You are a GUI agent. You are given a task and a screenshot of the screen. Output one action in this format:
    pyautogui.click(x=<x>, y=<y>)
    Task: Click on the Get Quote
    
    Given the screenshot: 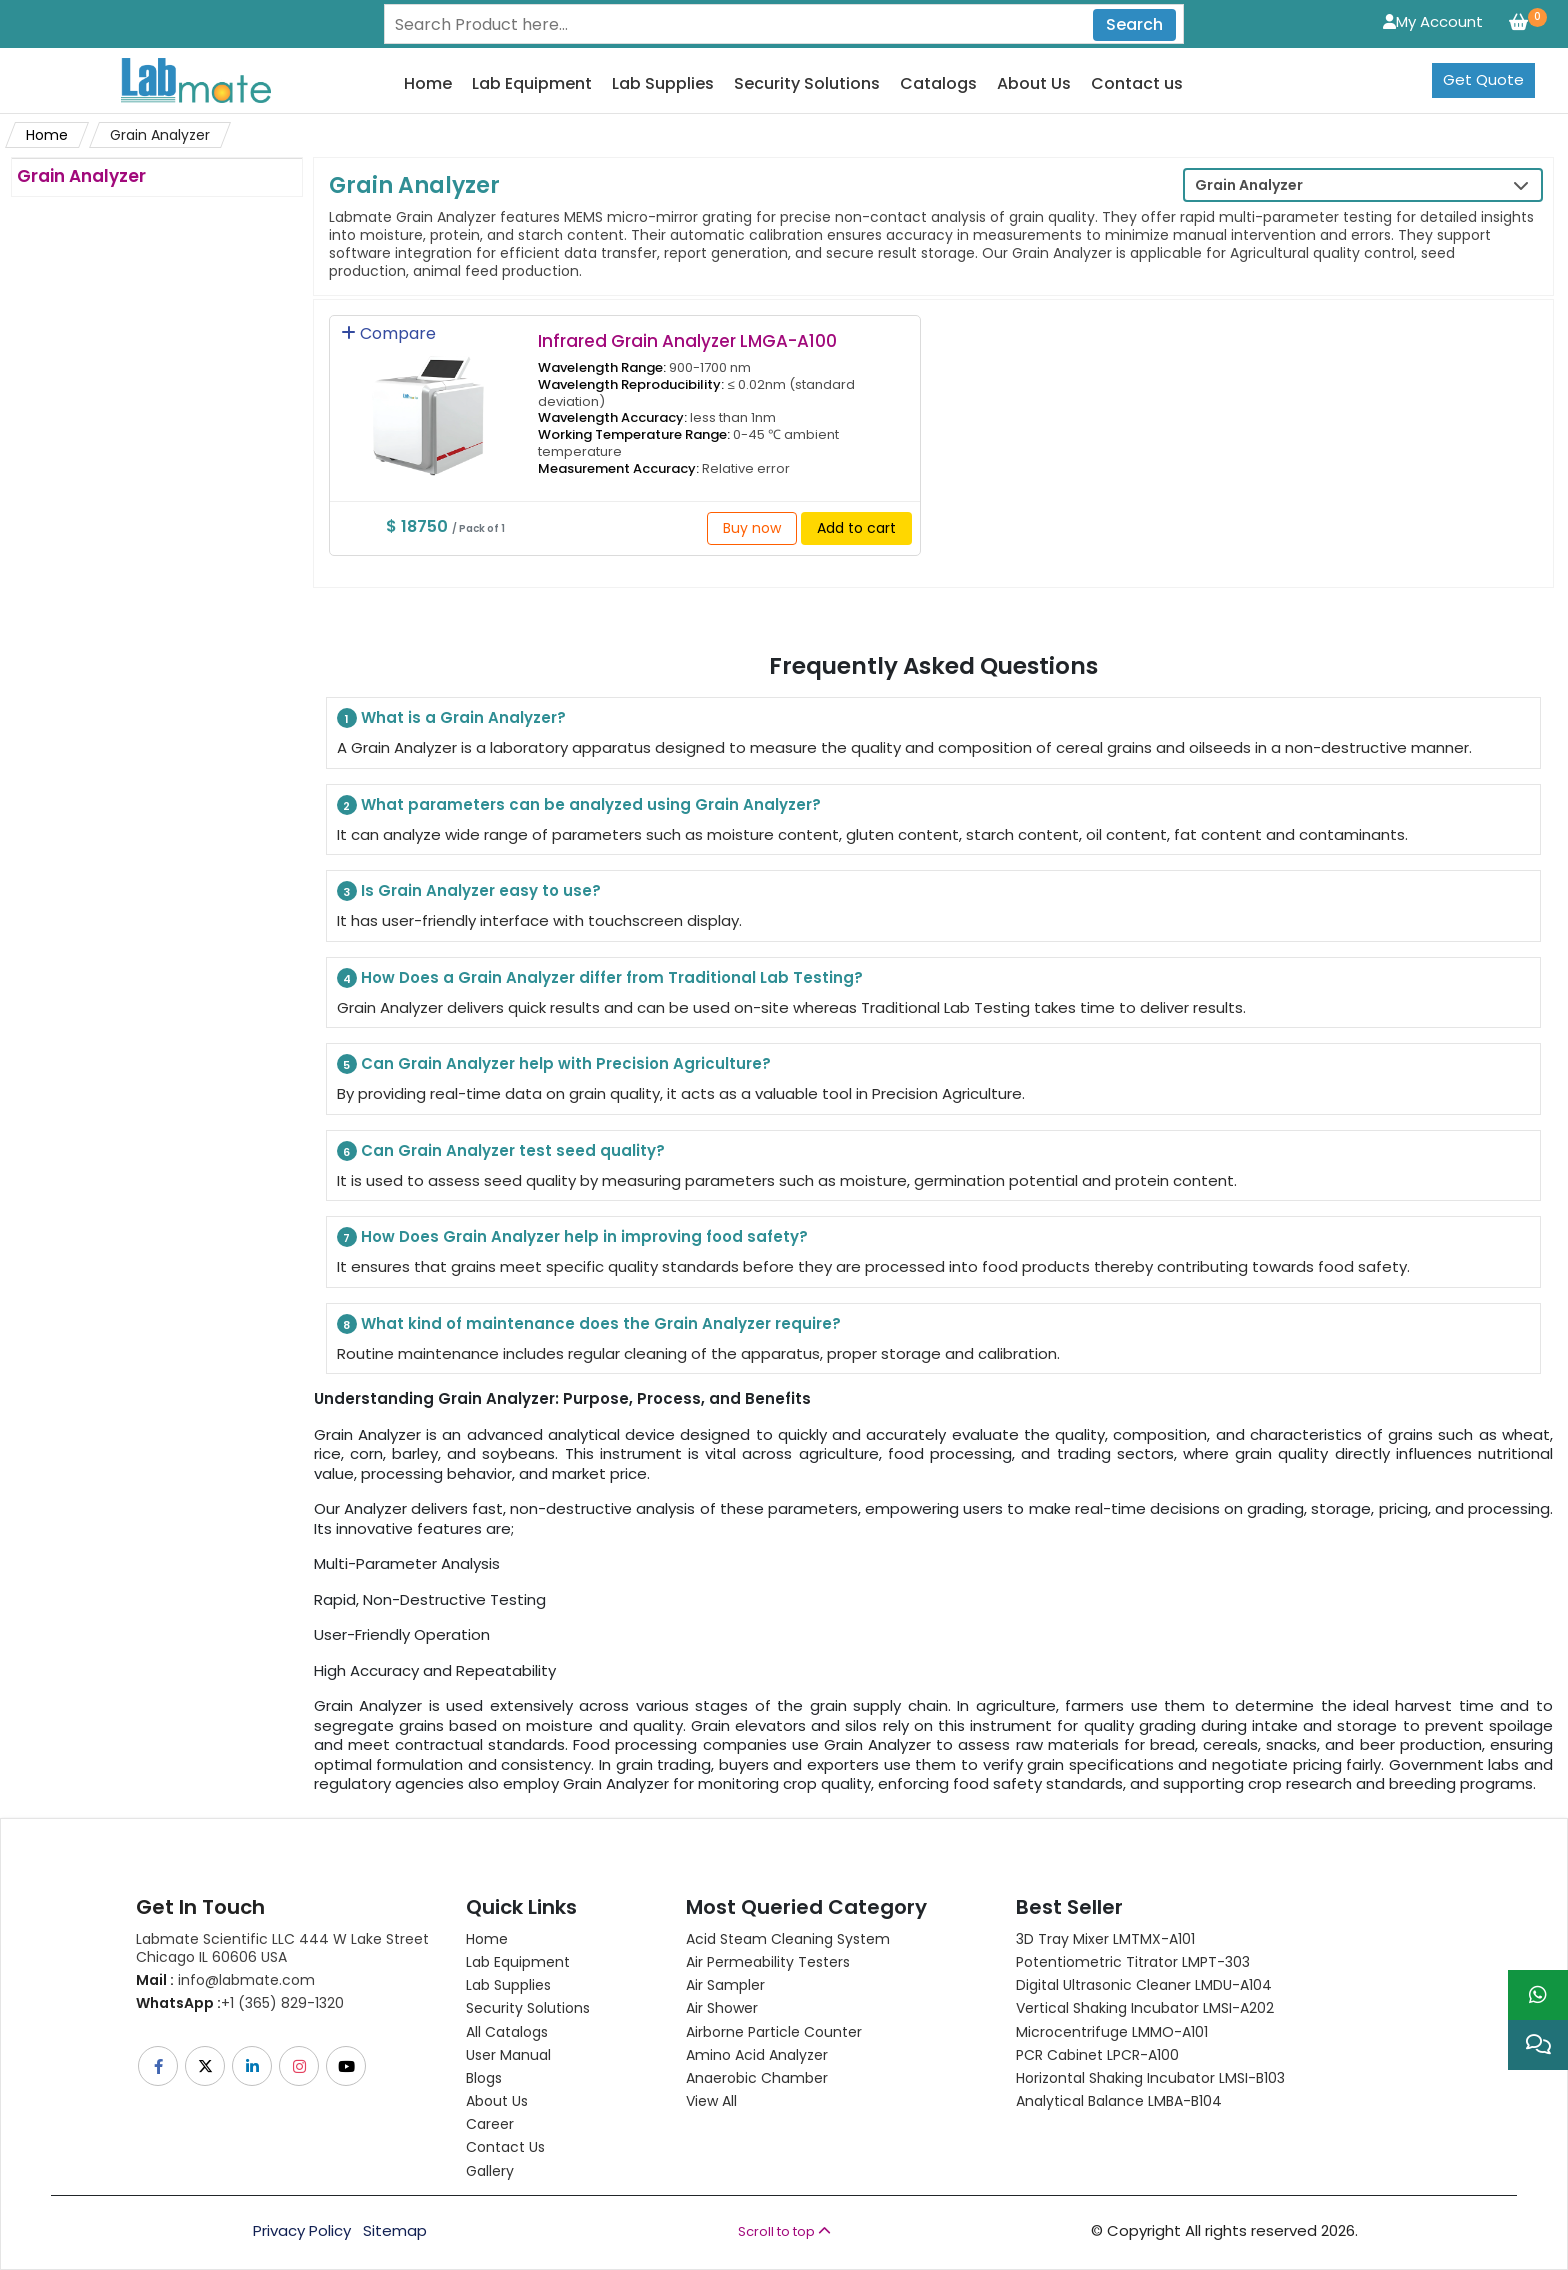 What is the action you would take?
    pyautogui.click(x=1483, y=79)
    